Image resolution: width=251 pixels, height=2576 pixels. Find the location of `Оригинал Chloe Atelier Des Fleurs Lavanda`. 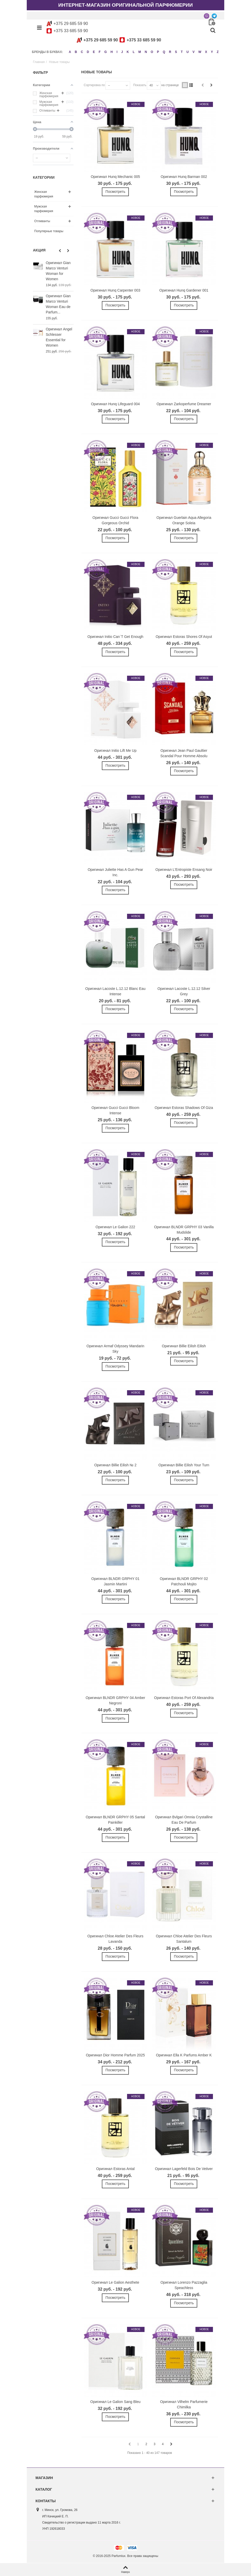

Оригинал Chloe Atelier Des Fleurs Lavanda is located at coordinates (115, 1939).